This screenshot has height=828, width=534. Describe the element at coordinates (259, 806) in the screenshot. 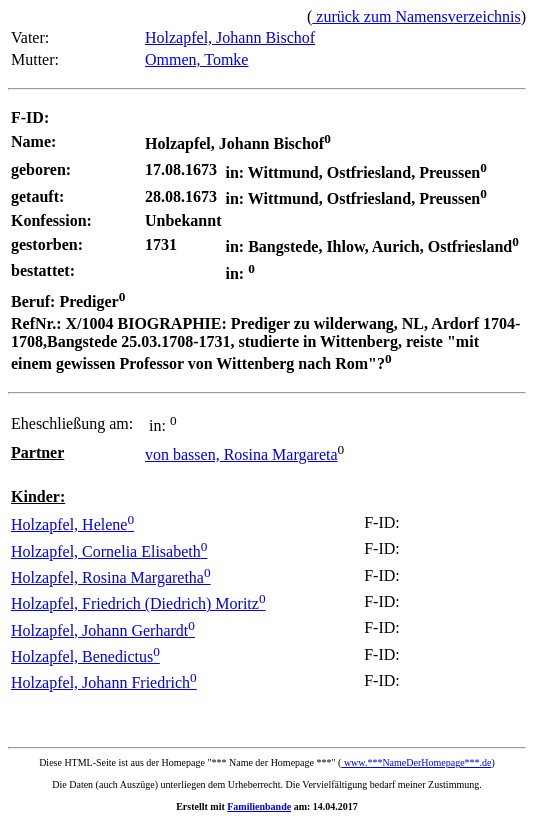

I see `Familienbande` at that location.